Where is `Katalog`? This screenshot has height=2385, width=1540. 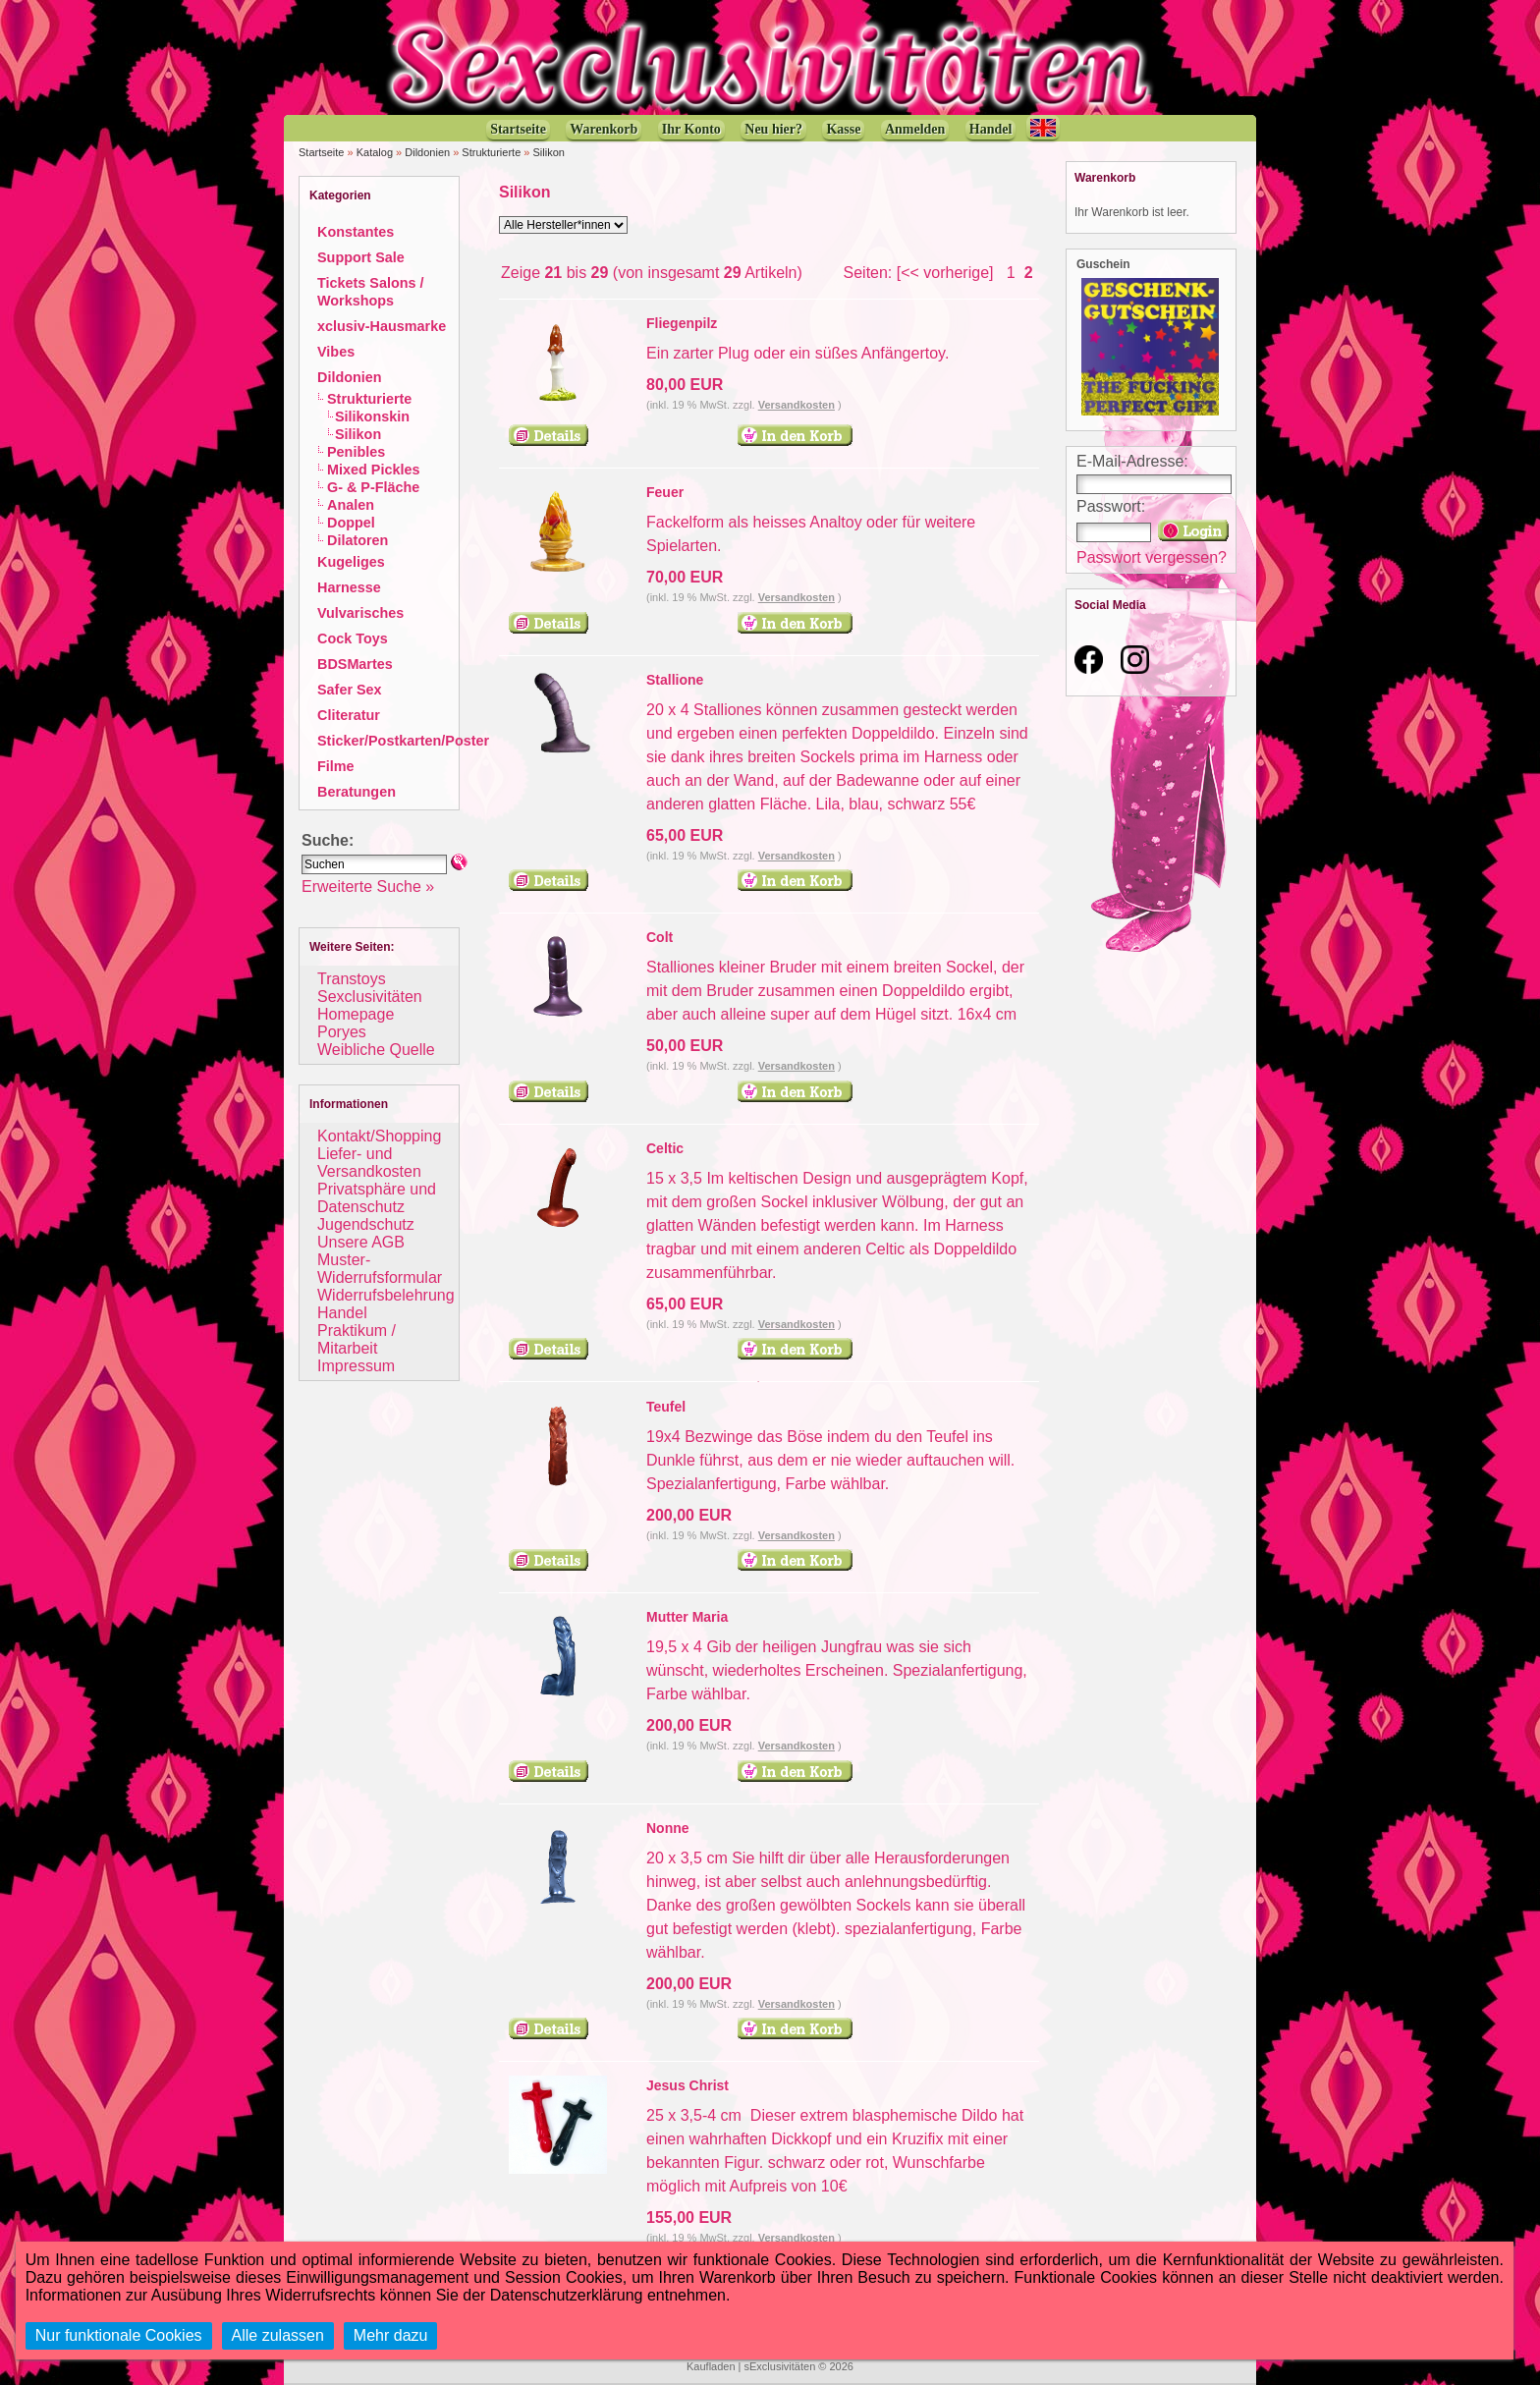 Katalog is located at coordinates (375, 152).